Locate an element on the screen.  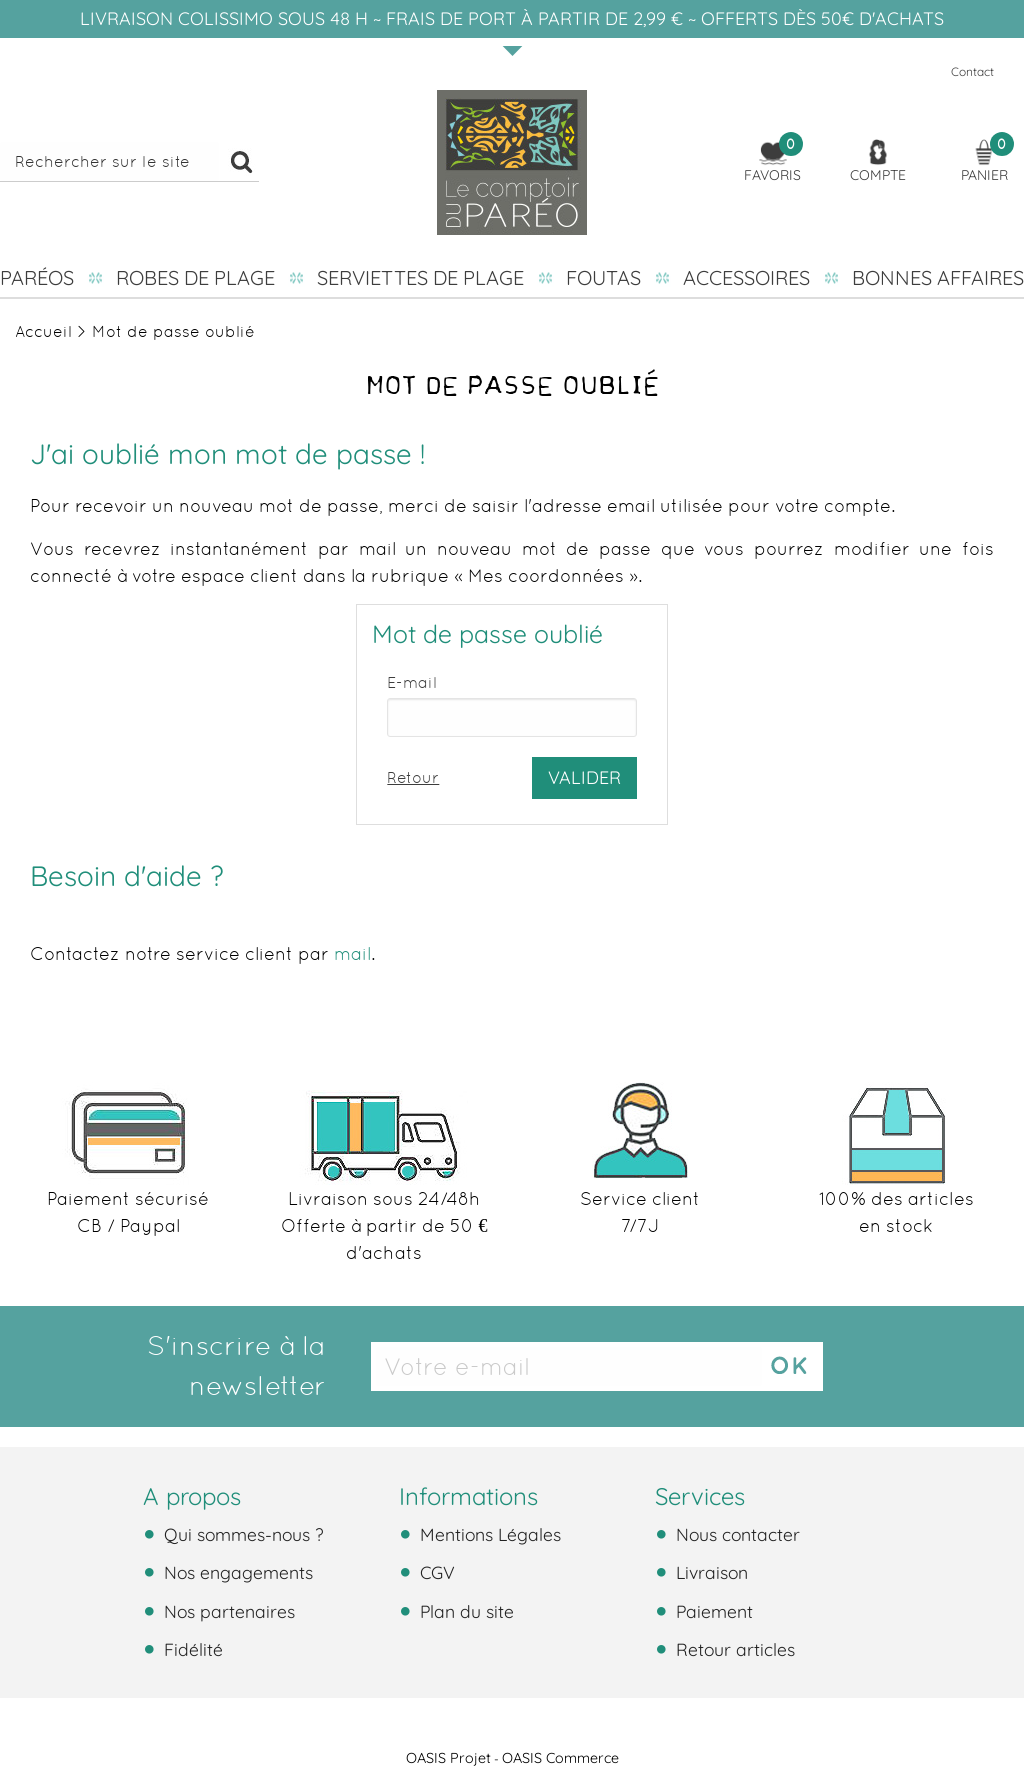
CGV is located at coordinates (435, 1572).